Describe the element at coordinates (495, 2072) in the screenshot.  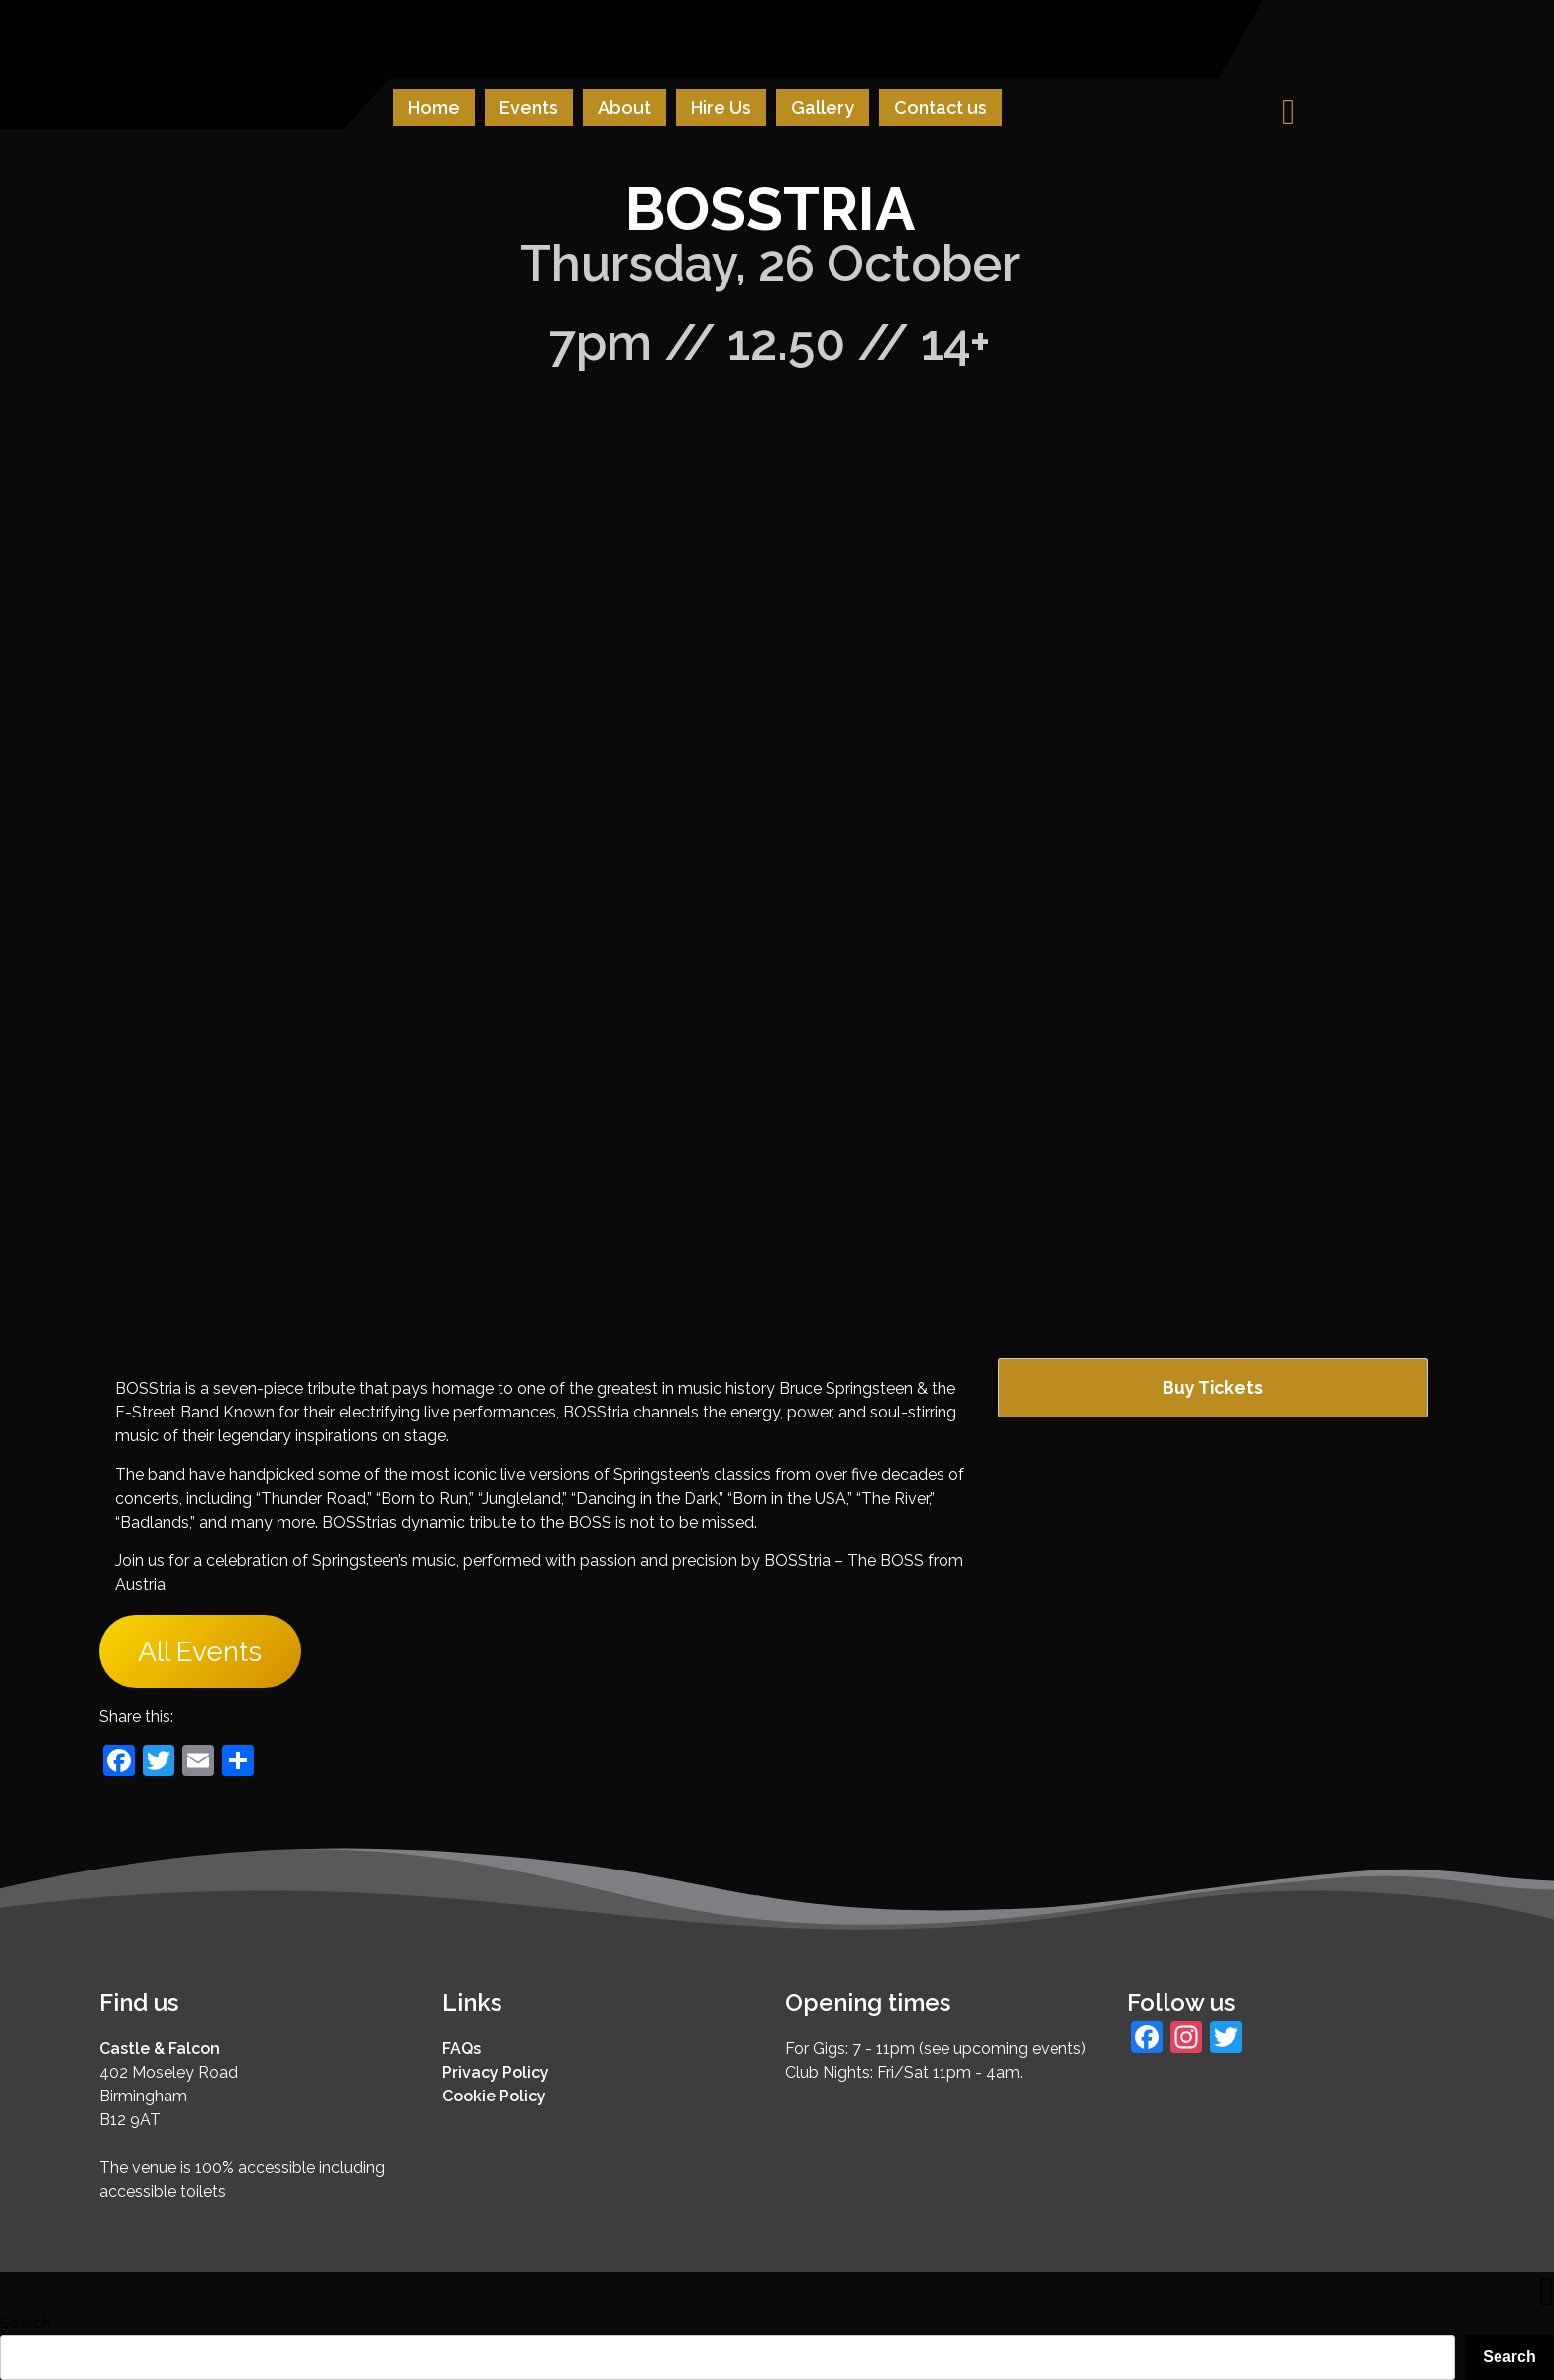
I see `Privacy Policy` at that location.